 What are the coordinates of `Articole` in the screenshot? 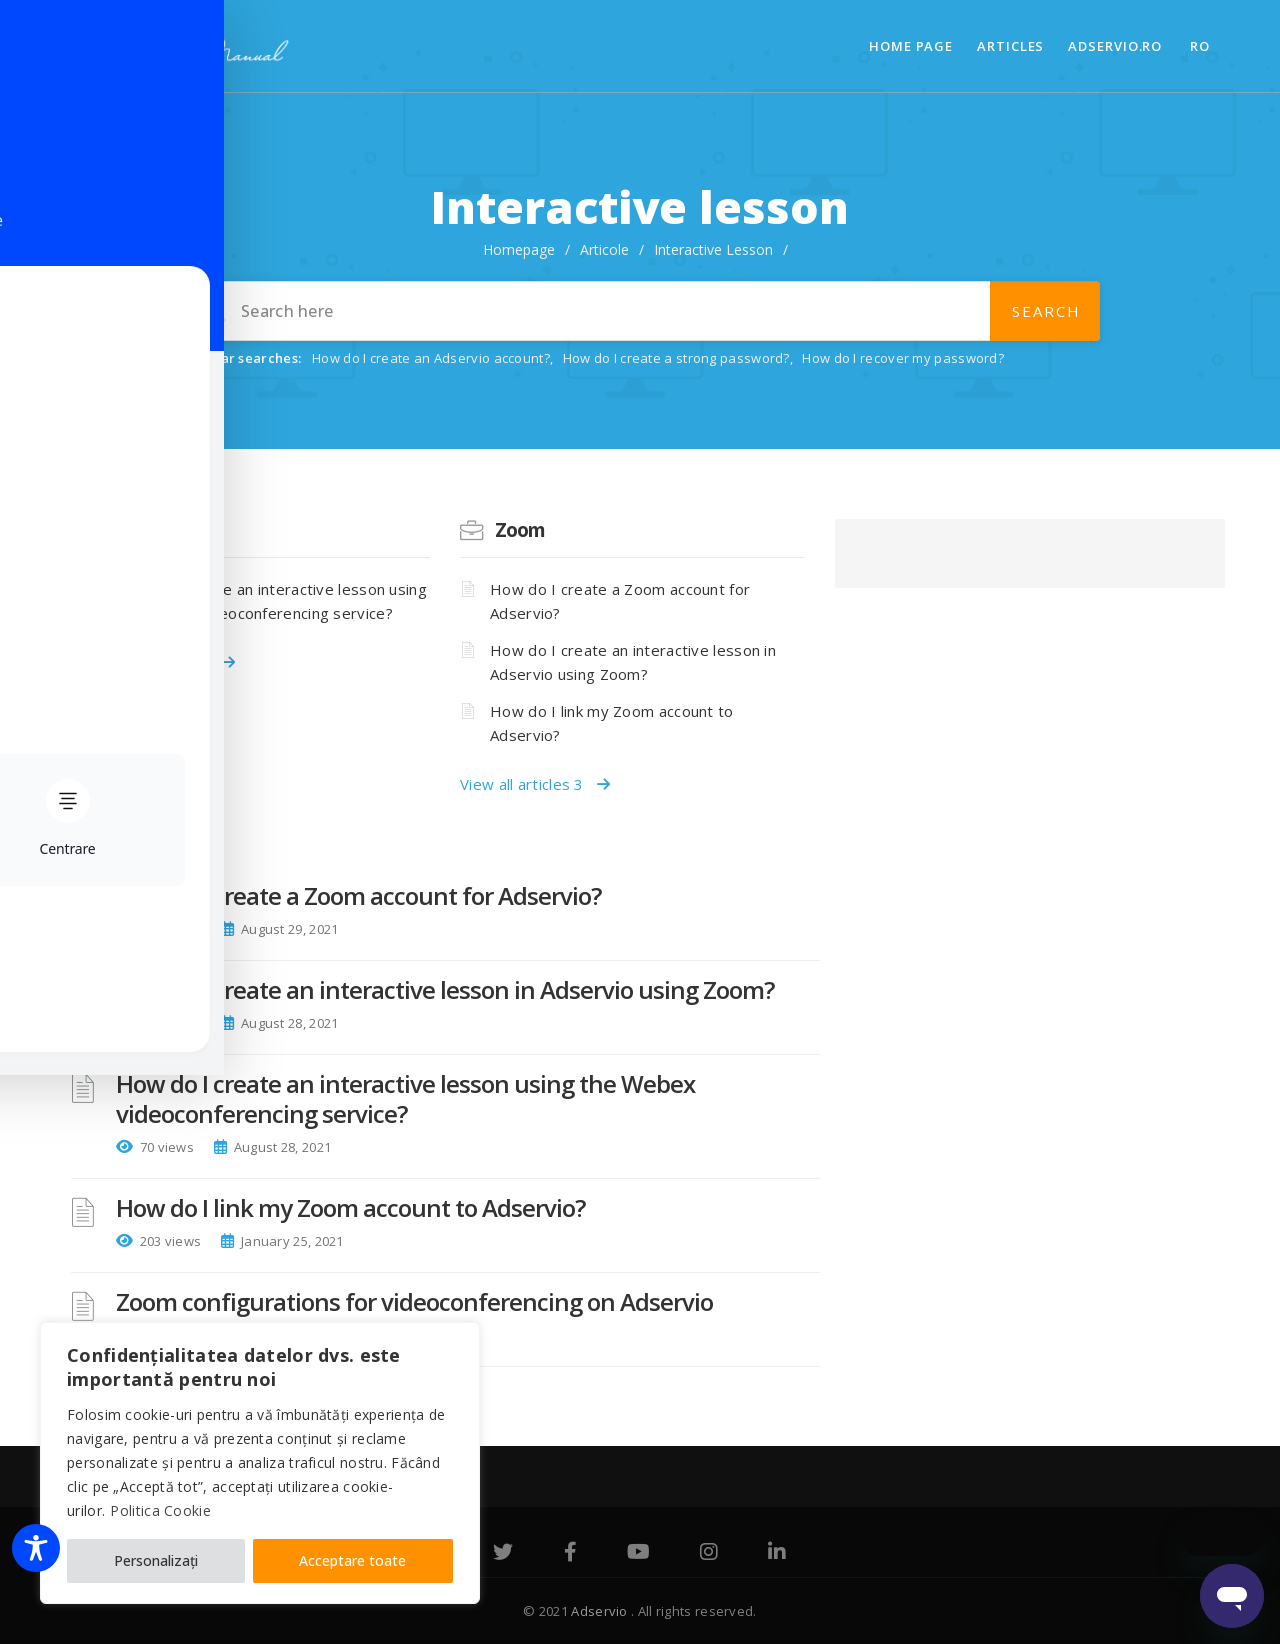 It's located at (604, 249).